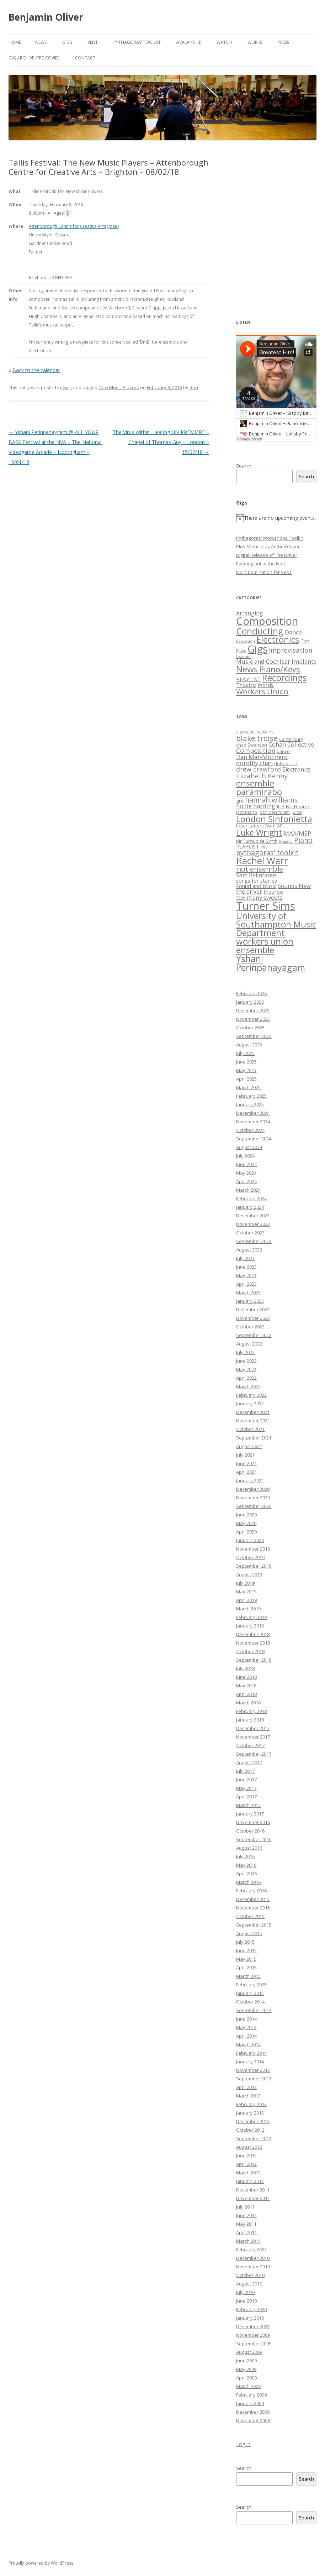 This screenshot has width=325, height=2576. Describe the element at coordinates (92, 42) in the screenshot. I see `VENT` at that location.